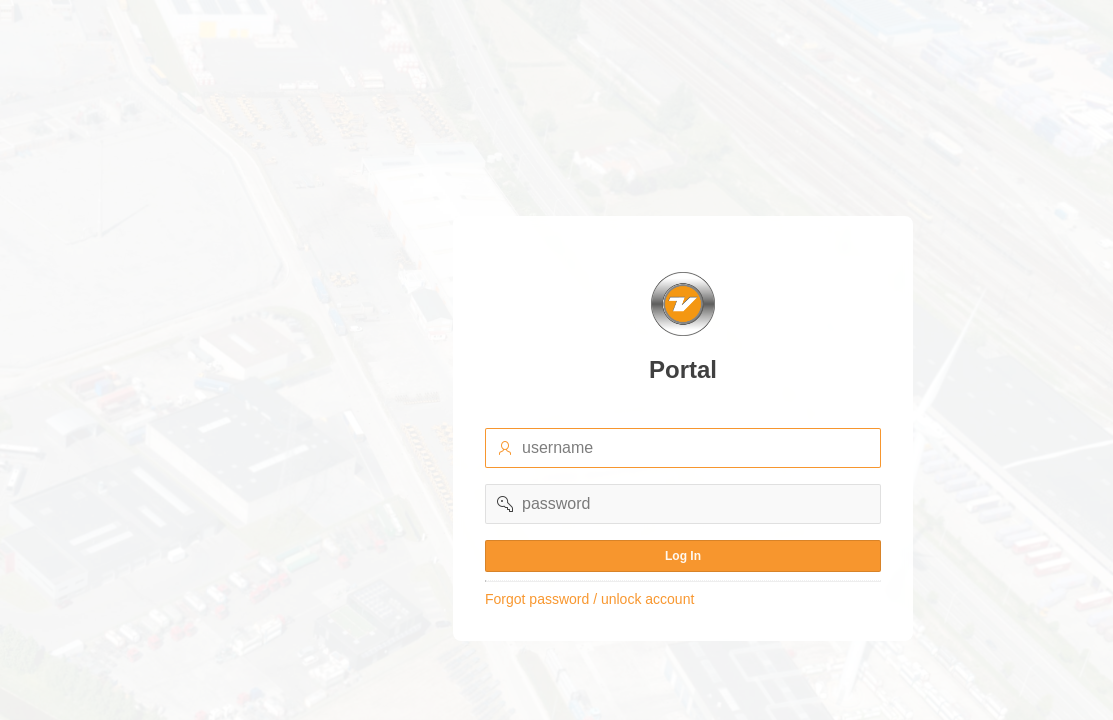 The image size is (1113, 720). I want to click on Forgot password / unlock account, so click(589, 599).